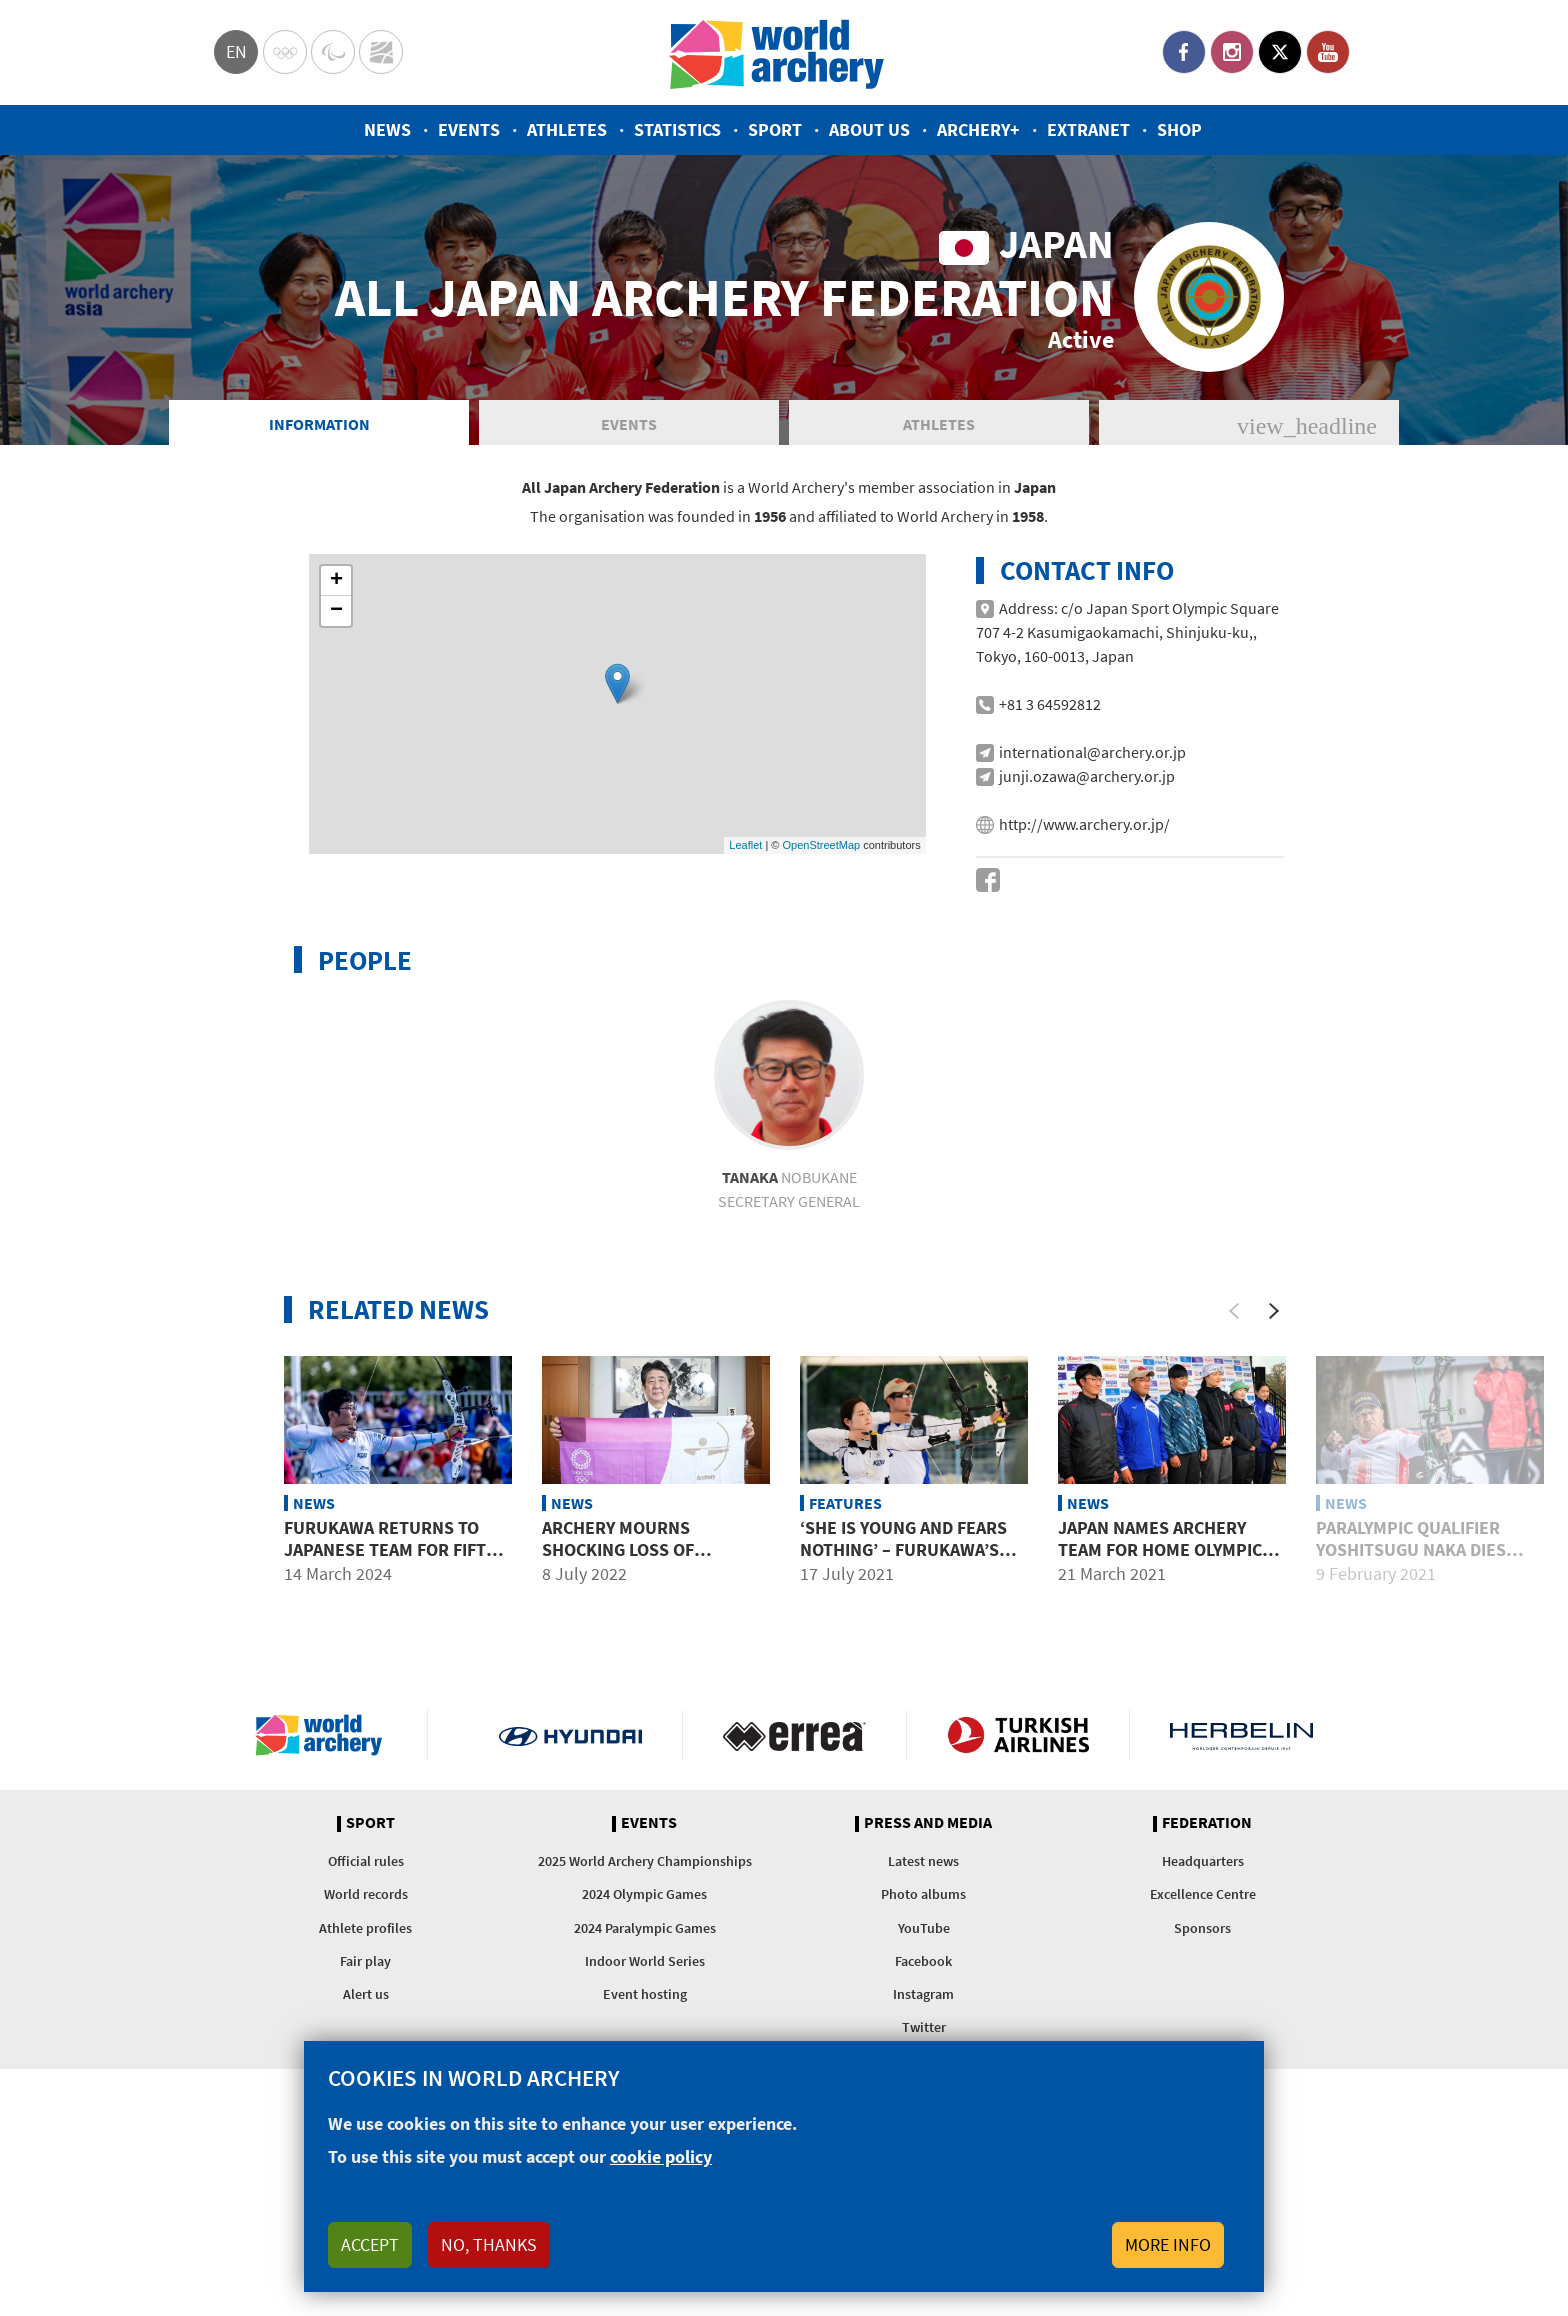 The width and height of the screenshot is (1568, 2316). Describe the element at coordinates (1203, 1984) in the screenshot. I see `Excellence Centre` at that location.